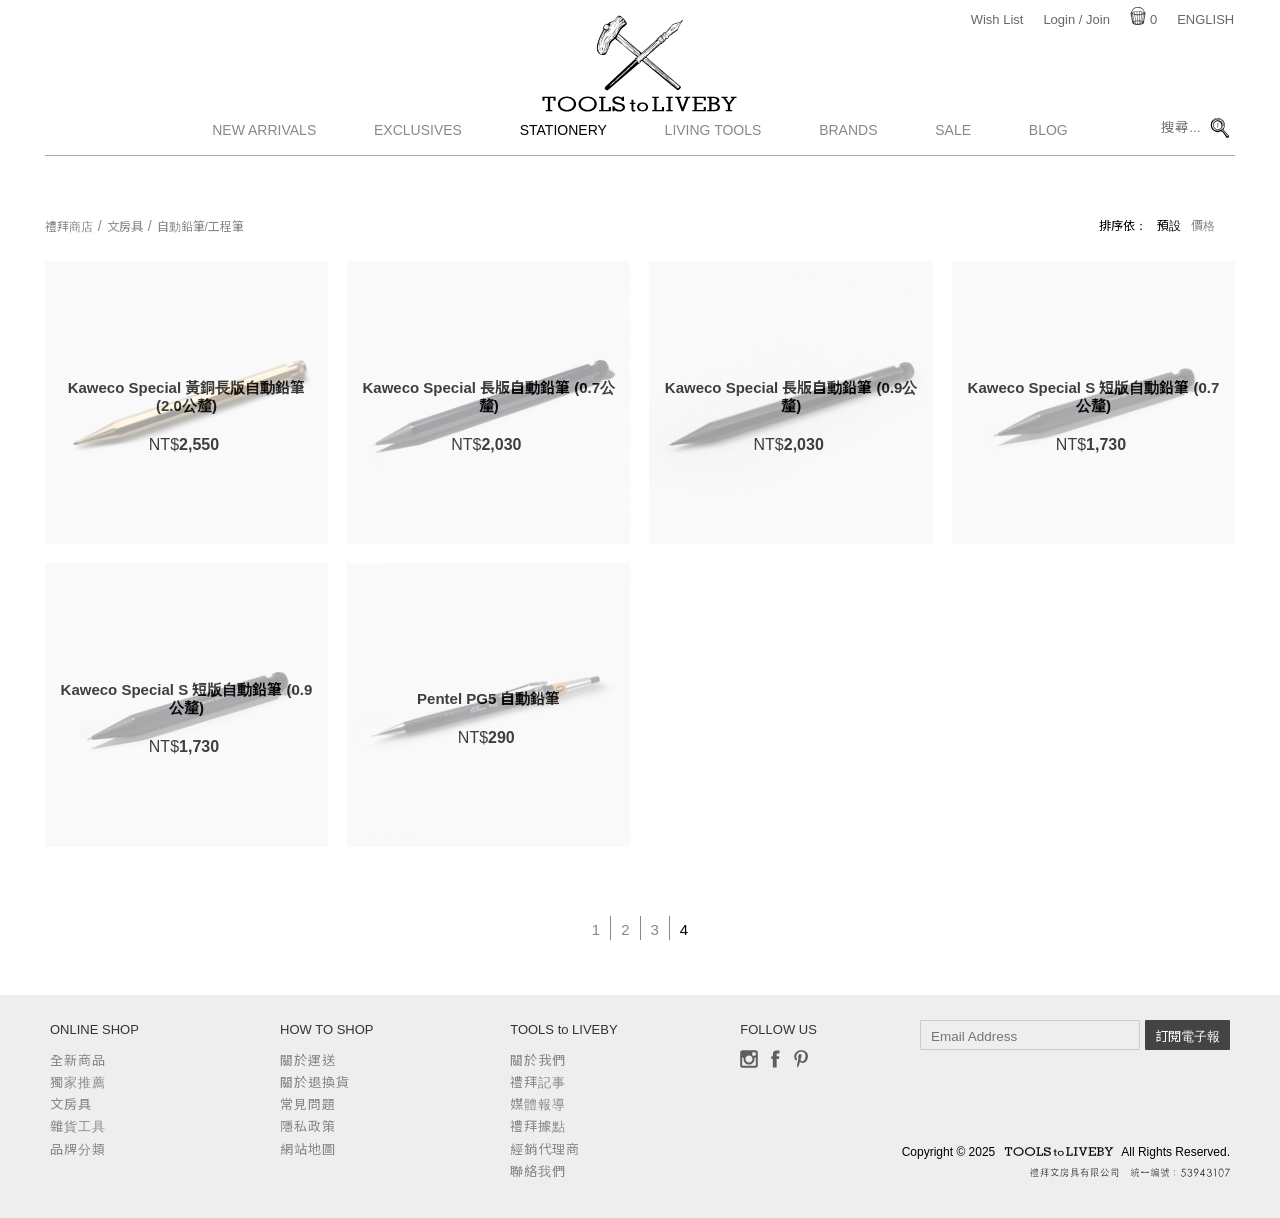 The width and height of the screenshot is (1280, 1218). Describe the element at coordinates (308, 1104) in the screenshot. I see `常見問題` at that location.